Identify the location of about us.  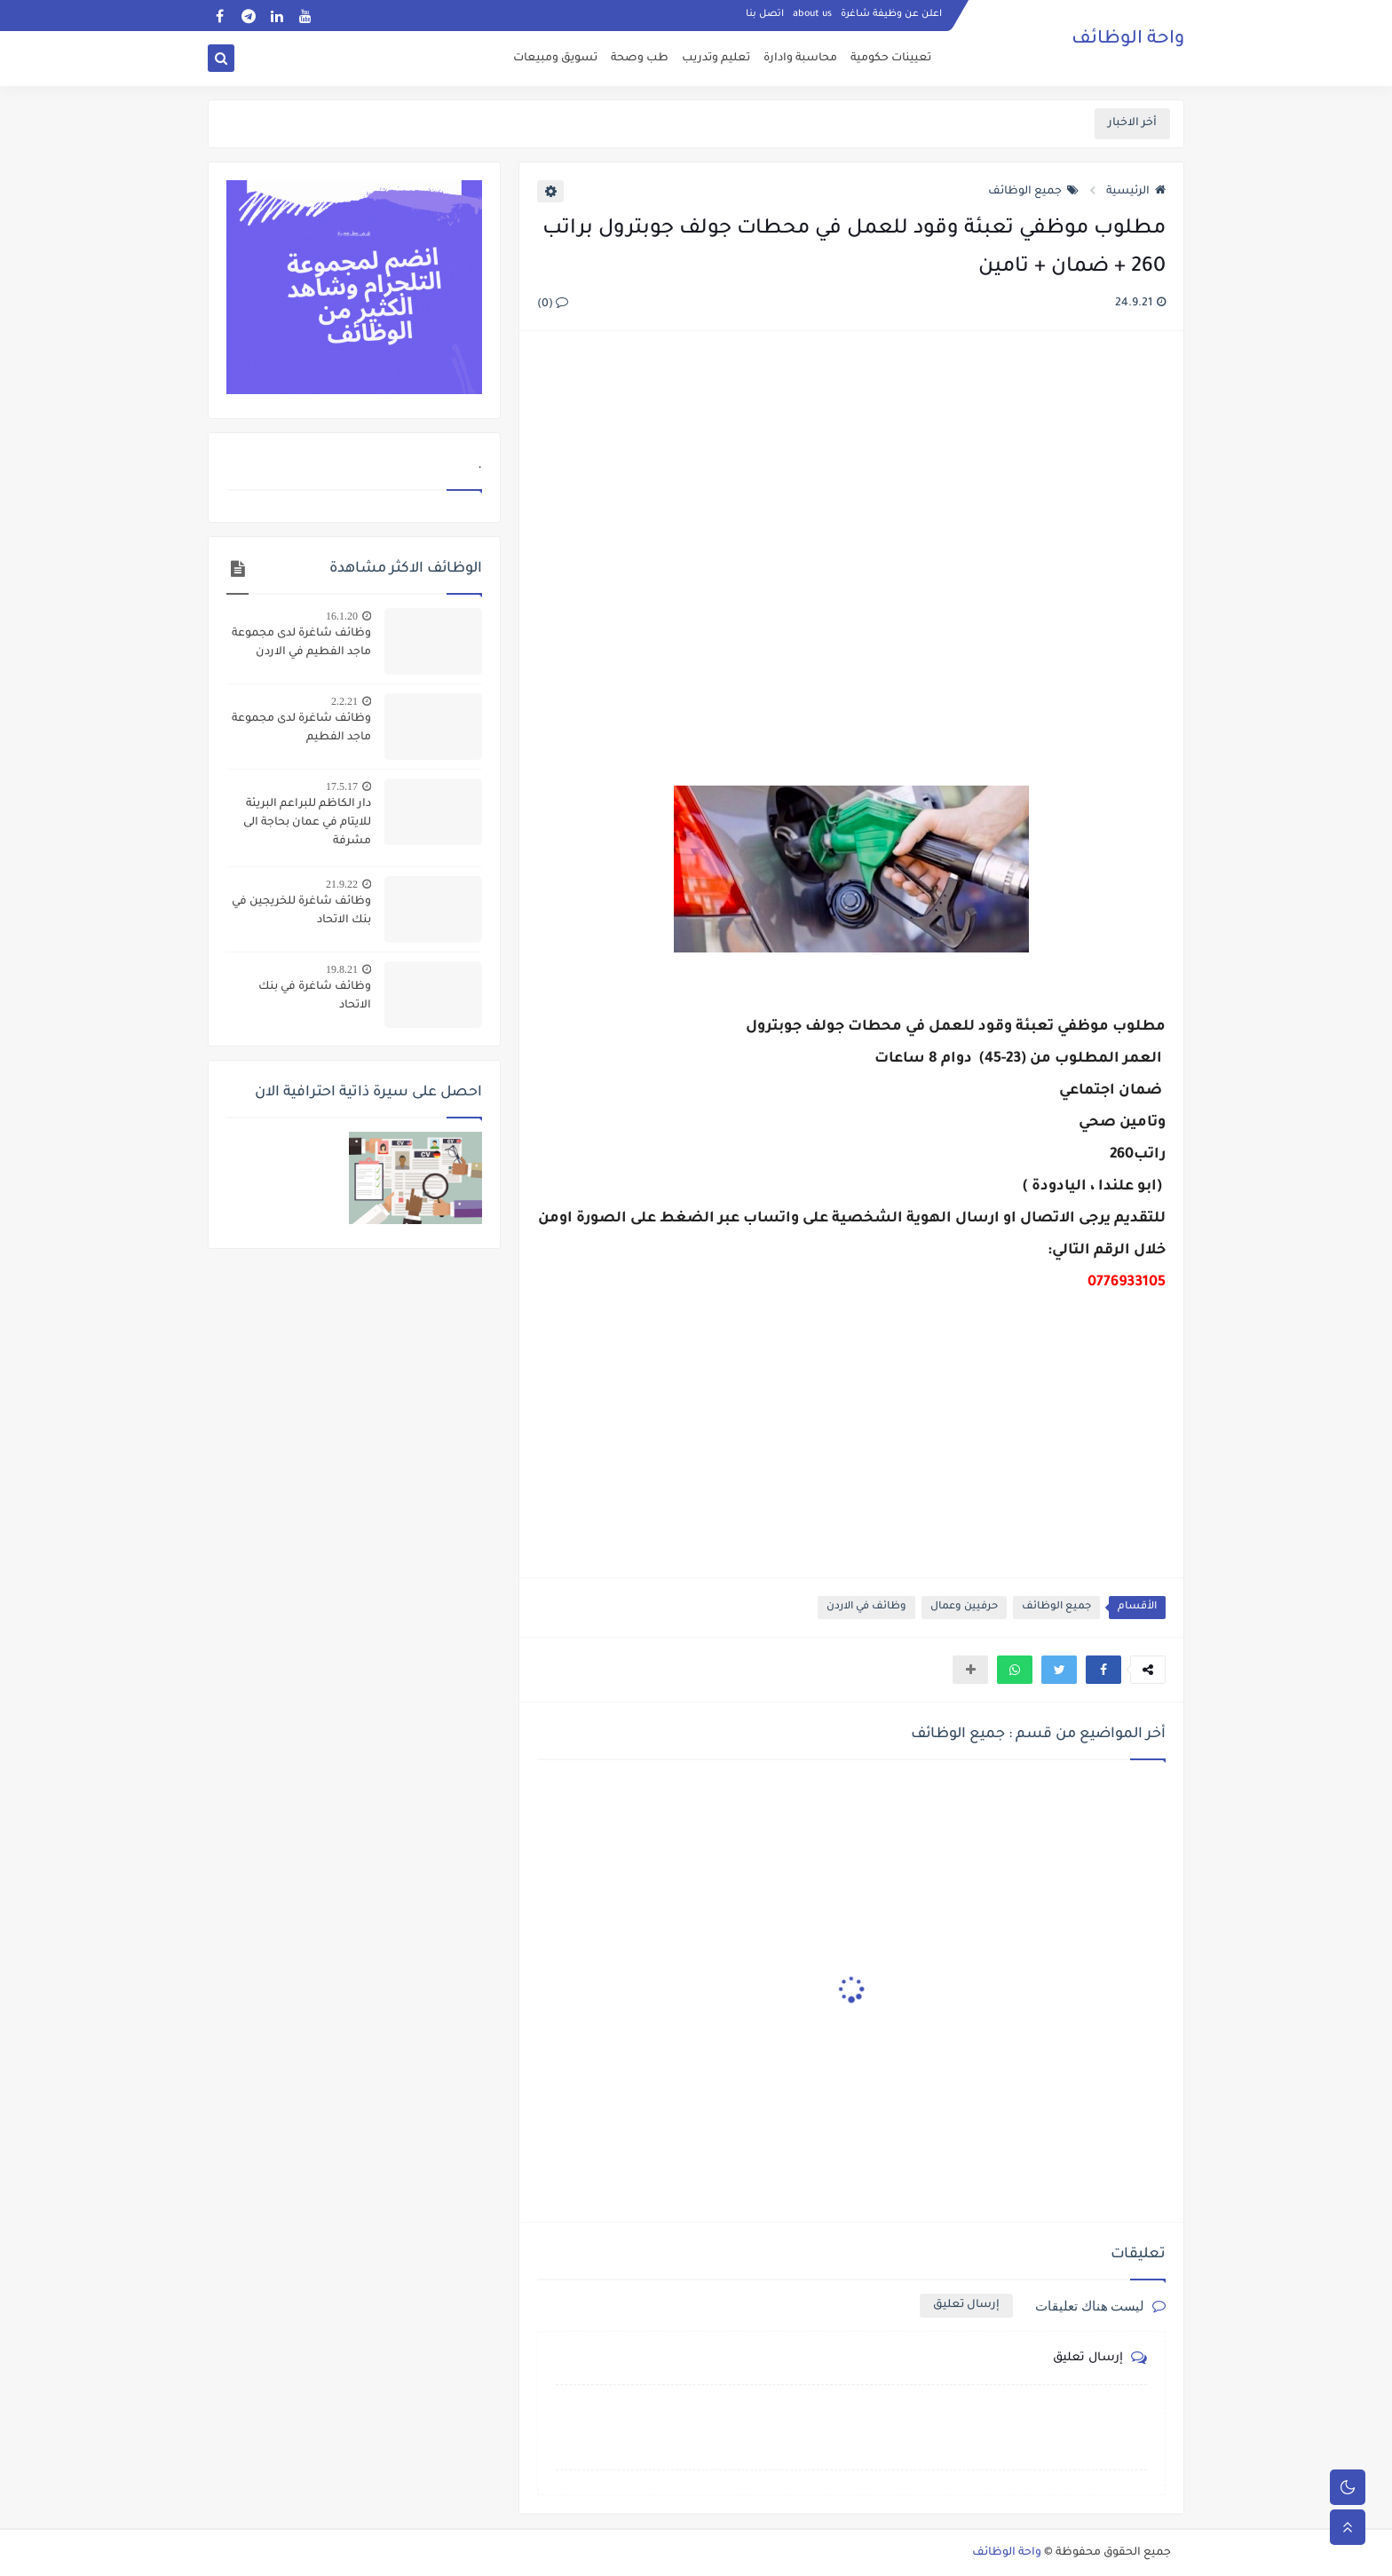
(812, 14).